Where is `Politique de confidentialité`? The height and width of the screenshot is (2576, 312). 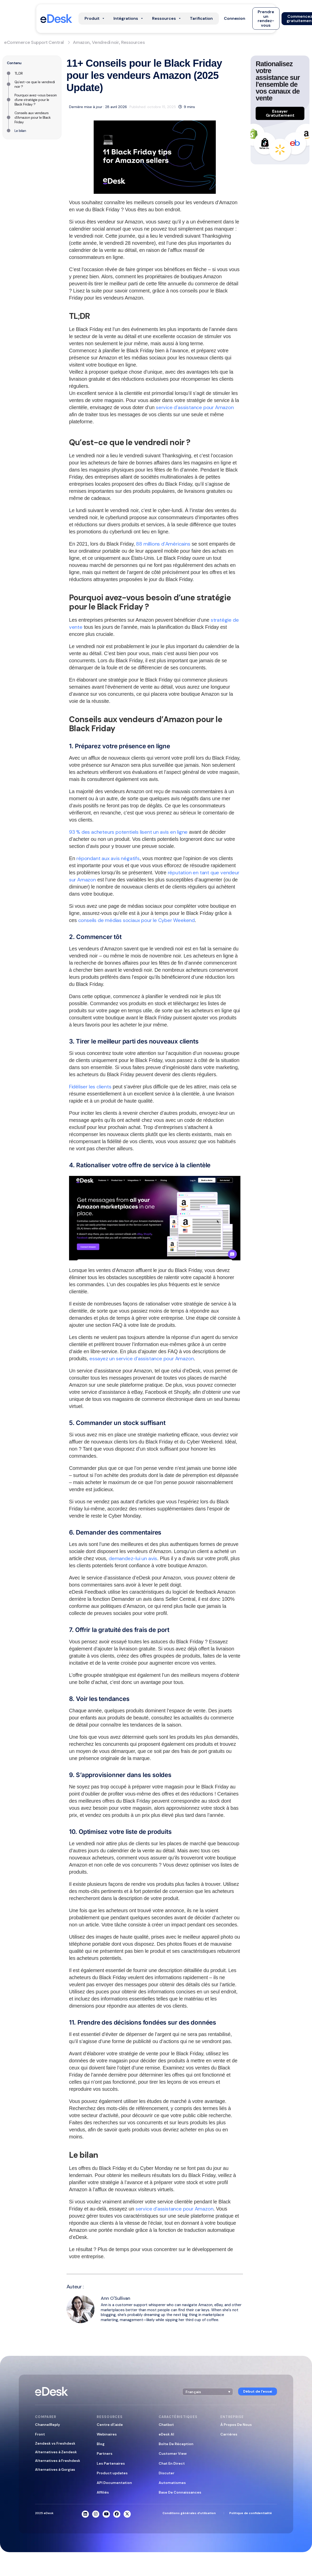
Politique de confidentialité is located at coordinates (250, 2513).